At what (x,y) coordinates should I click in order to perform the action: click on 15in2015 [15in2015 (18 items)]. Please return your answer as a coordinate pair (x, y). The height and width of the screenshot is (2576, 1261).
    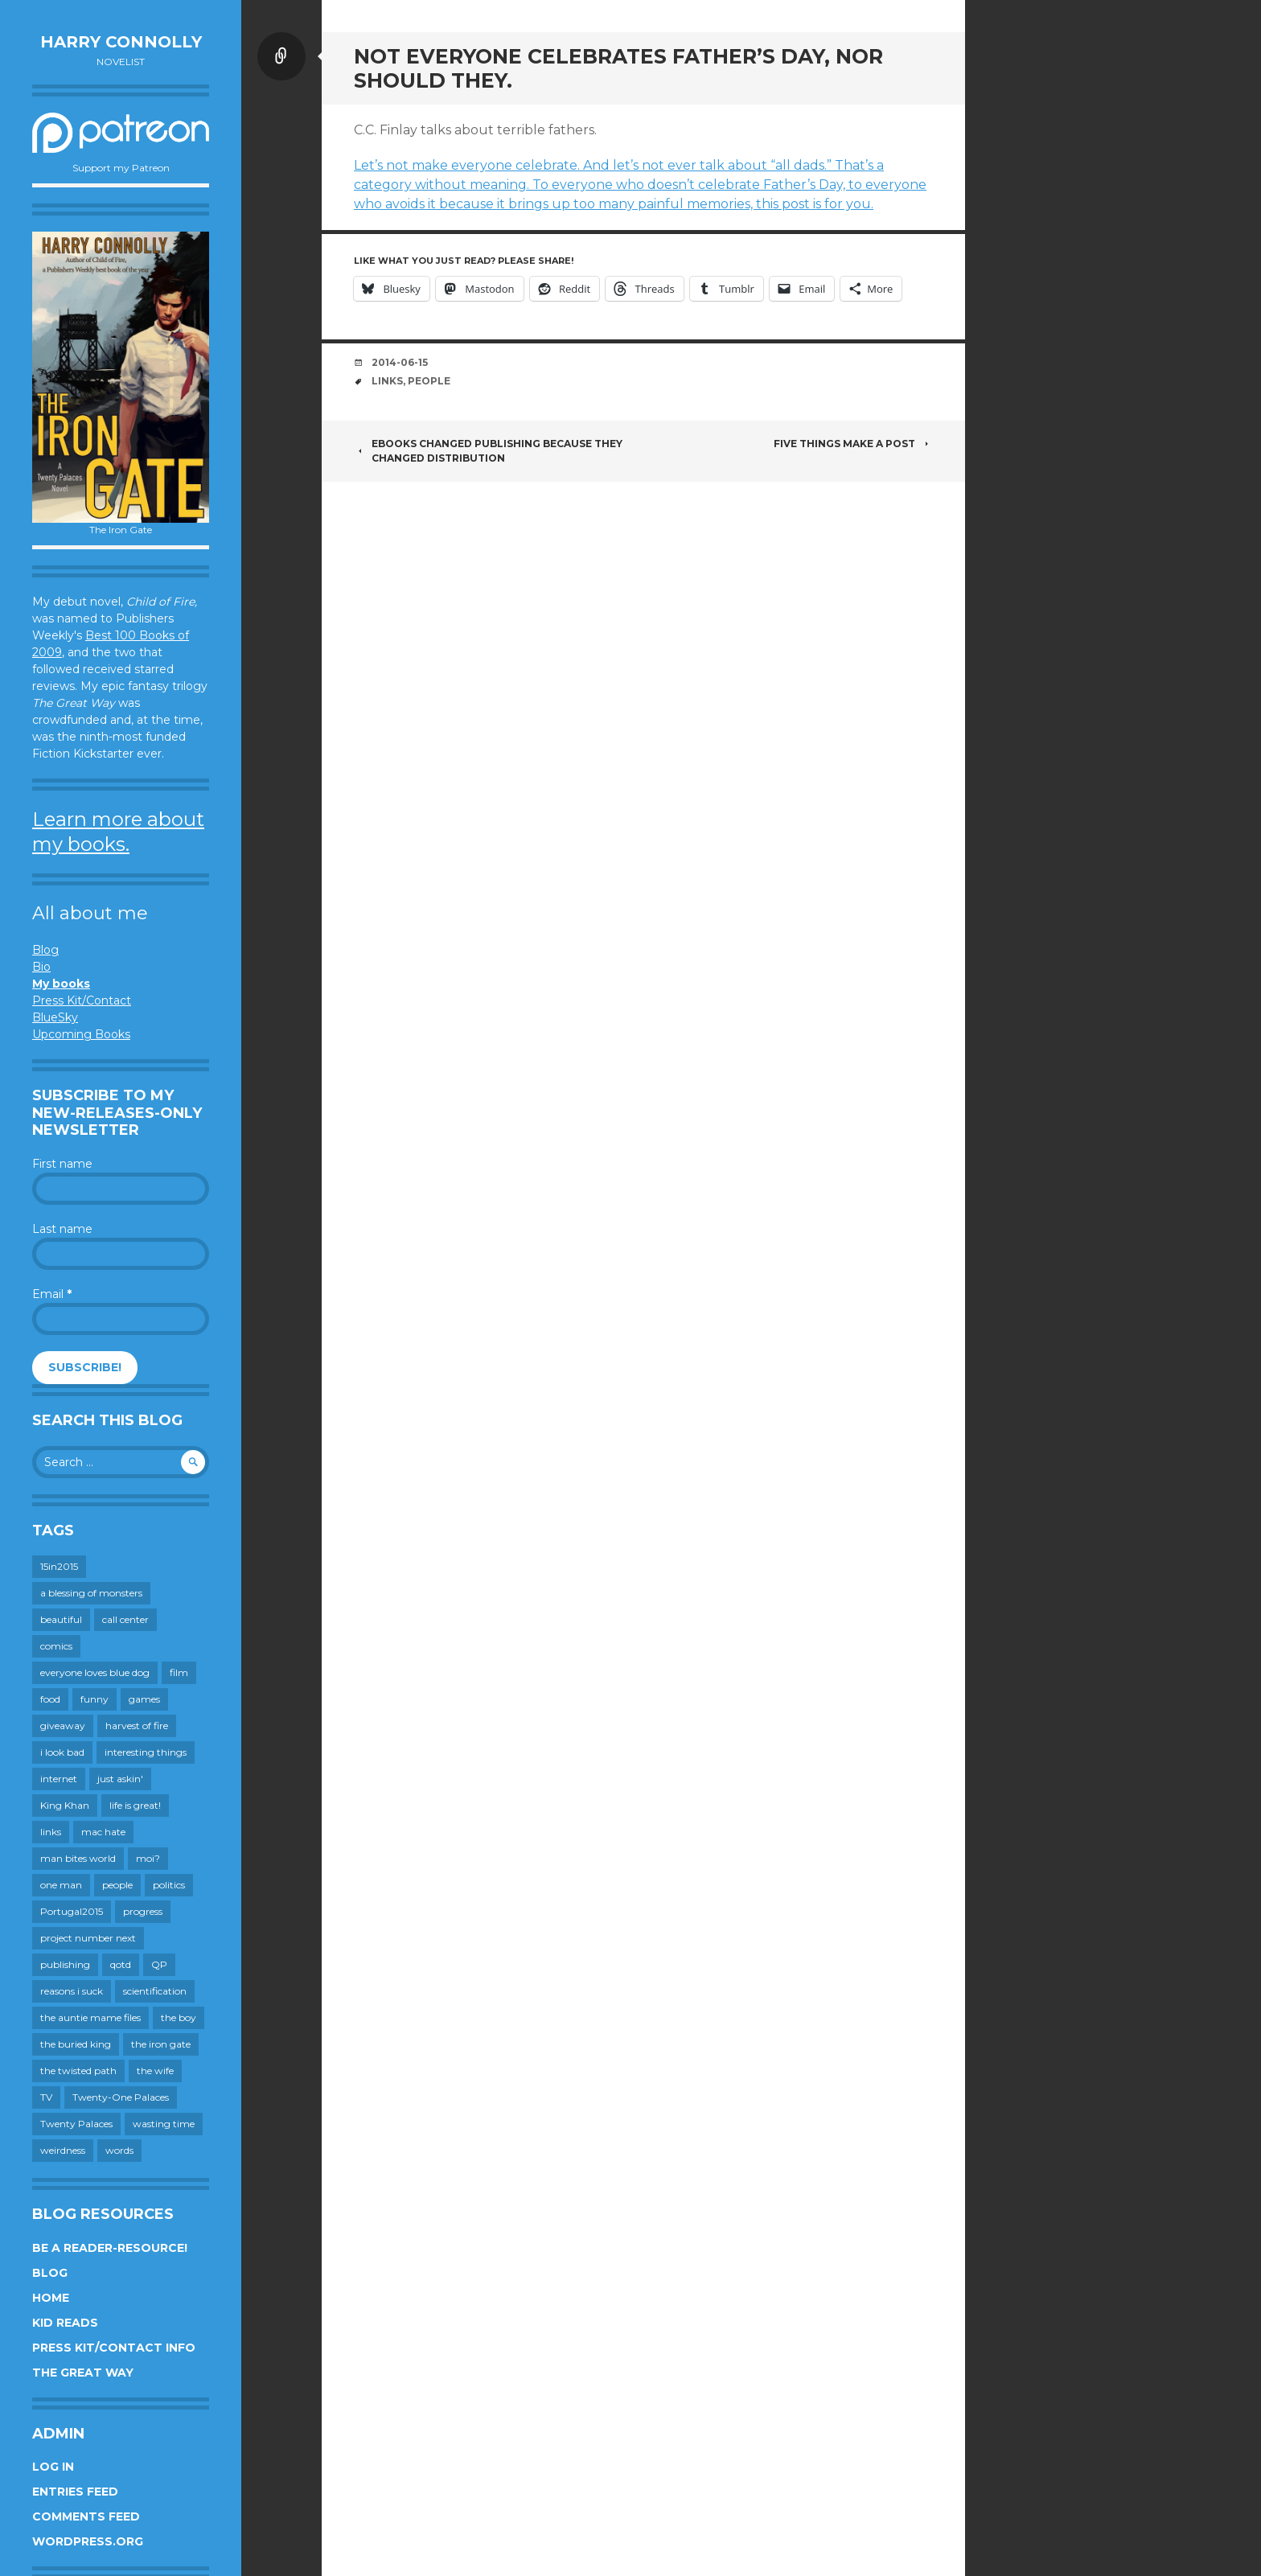
    Looking at the image, I should click on (59, 1566).